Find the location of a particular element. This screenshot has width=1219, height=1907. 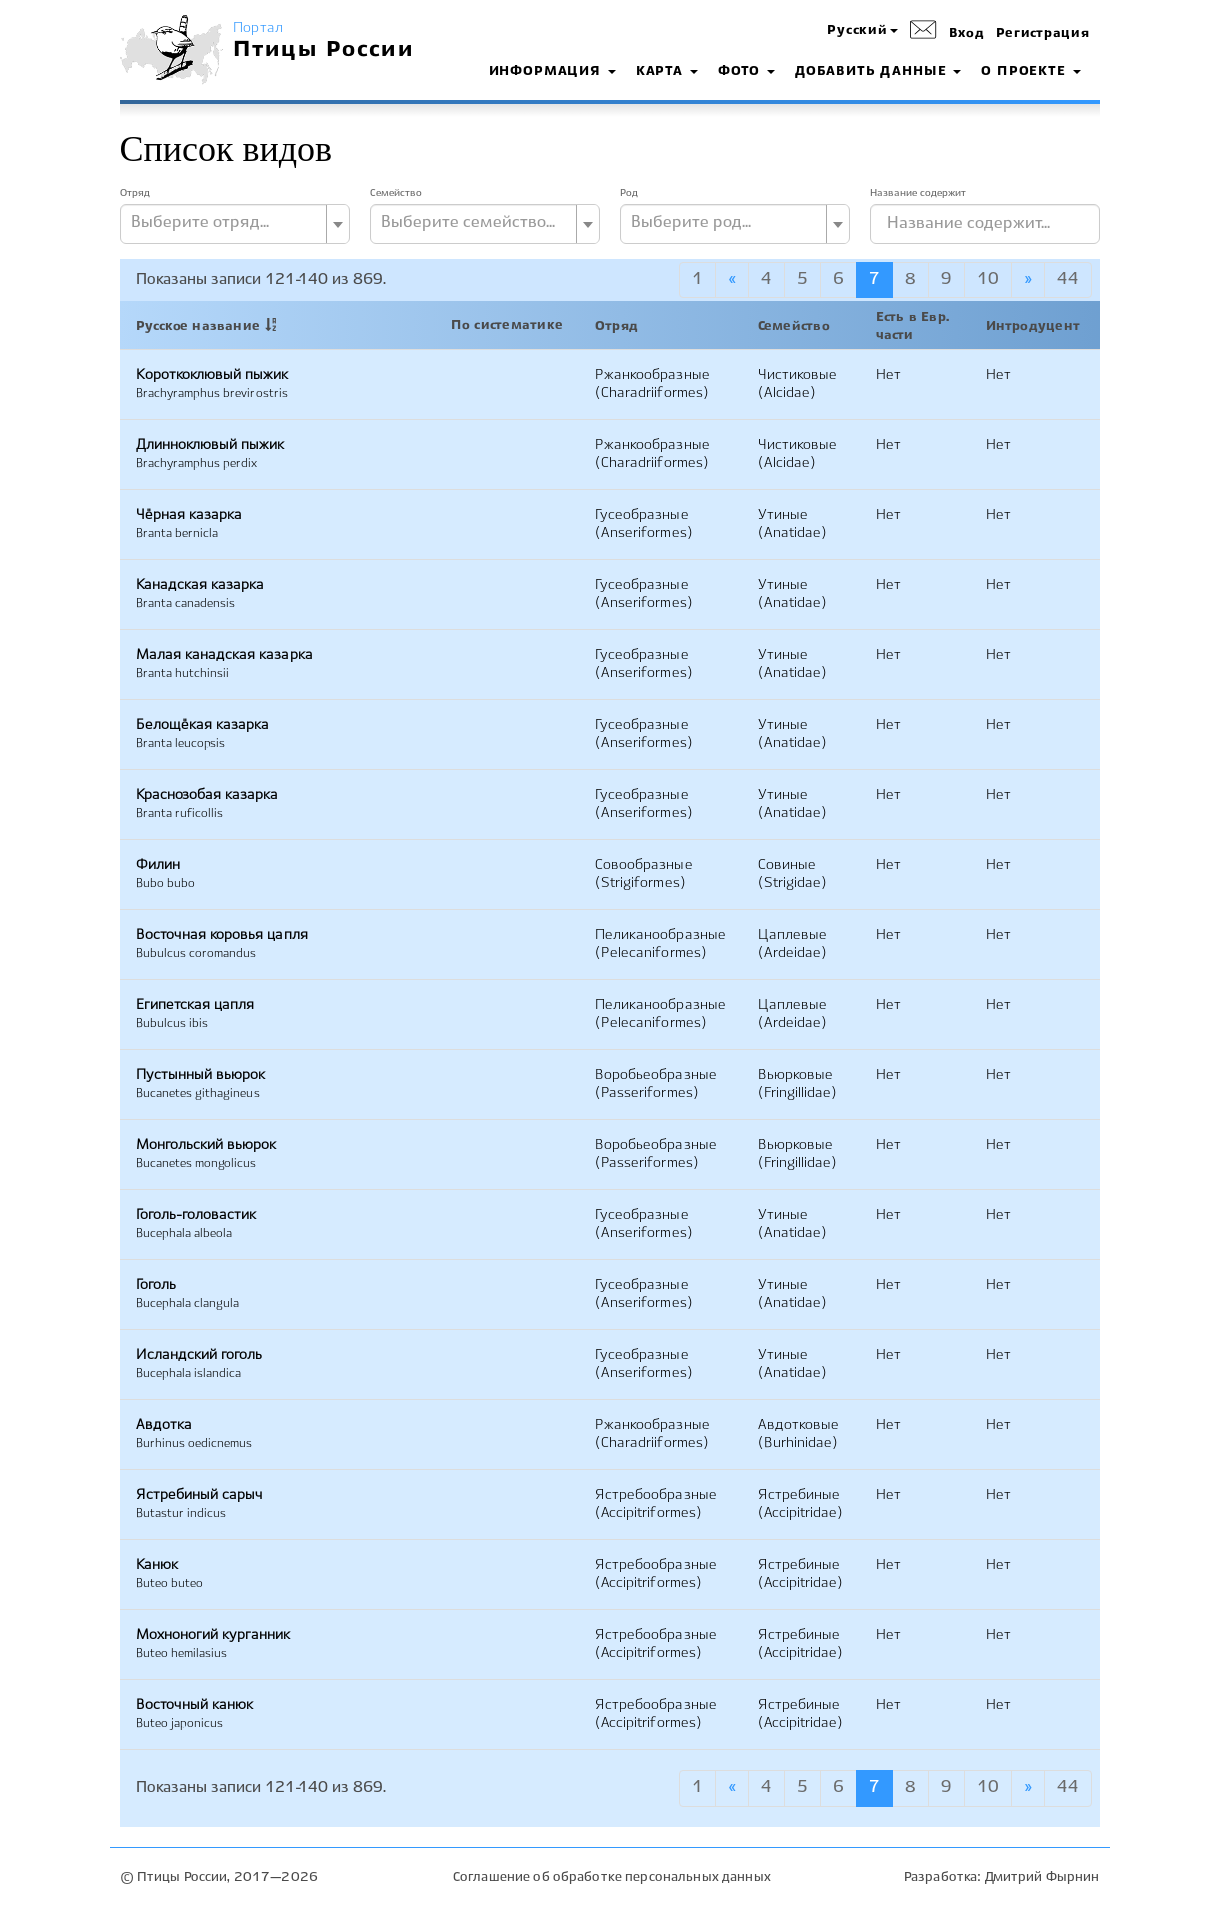

О проекте is located at coordinates (1030, 72).